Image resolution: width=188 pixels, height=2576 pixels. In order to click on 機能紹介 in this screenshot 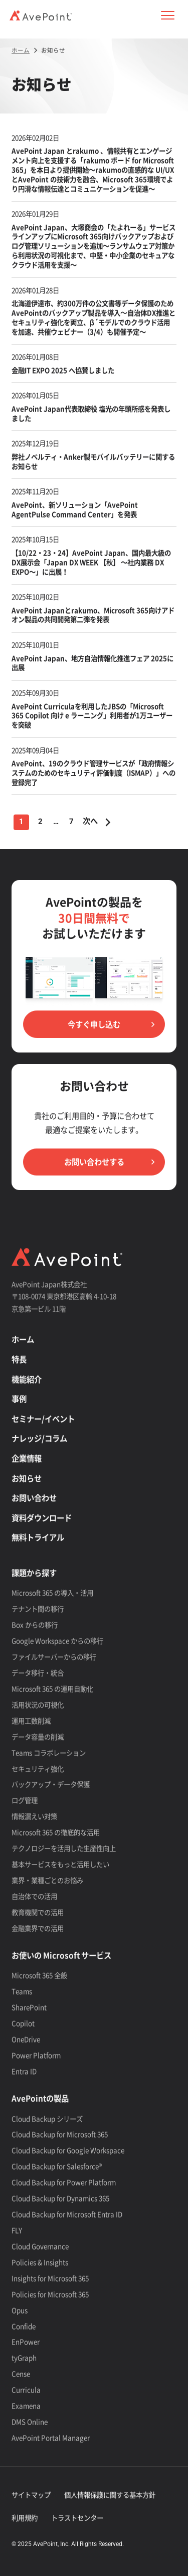, I will do `click(27, 1379)`.